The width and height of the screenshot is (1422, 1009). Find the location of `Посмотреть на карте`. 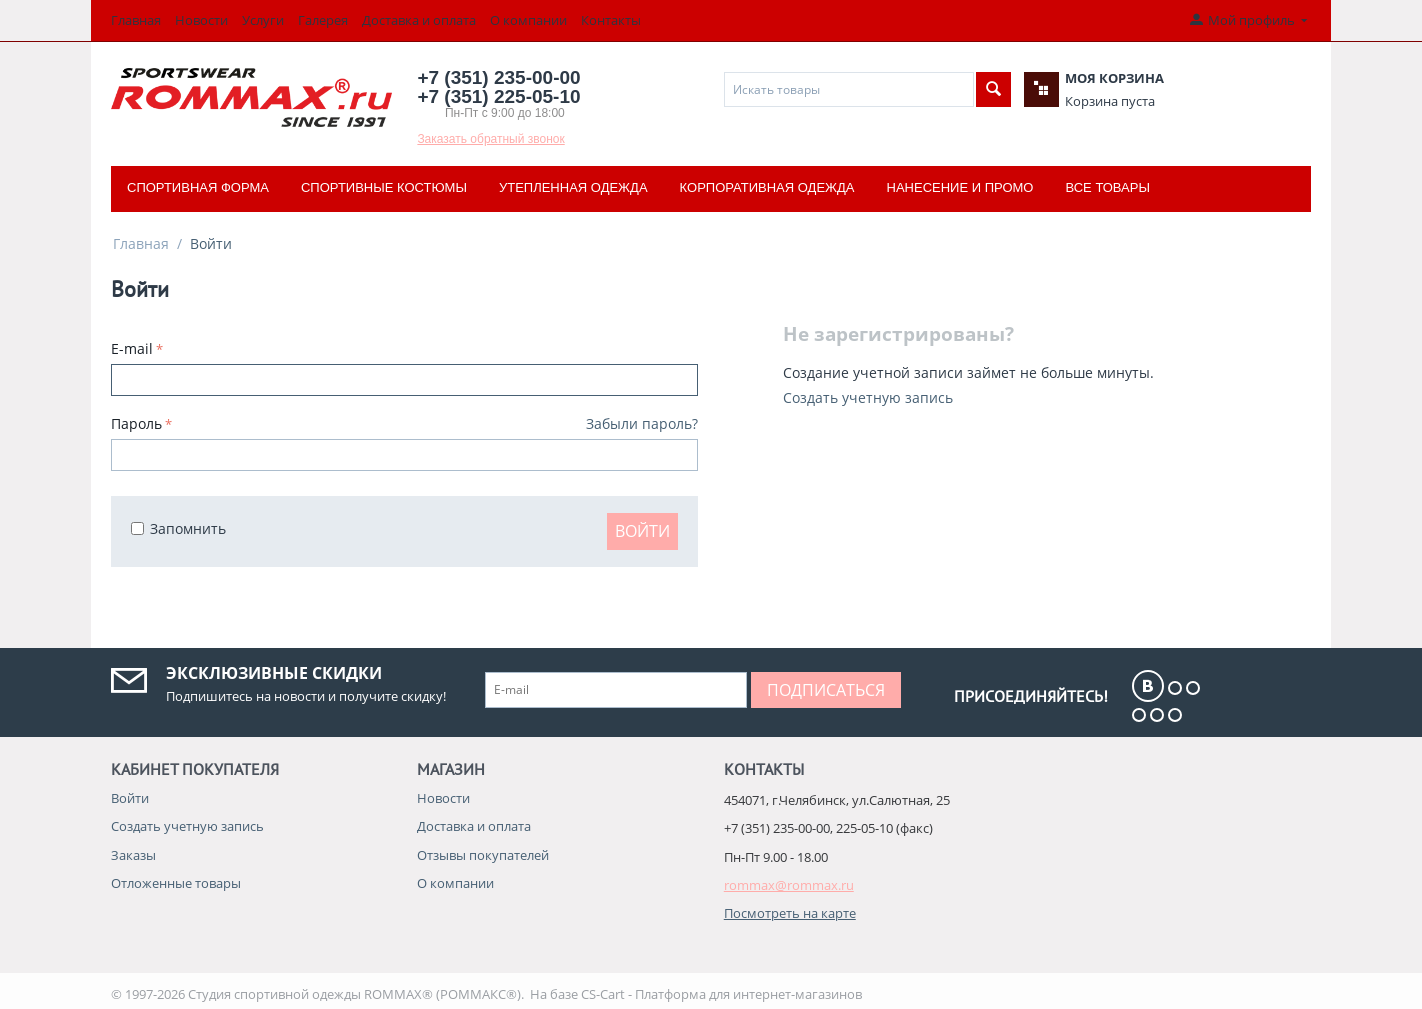

Посмотреть на карте is located at coordinates (790, 913).